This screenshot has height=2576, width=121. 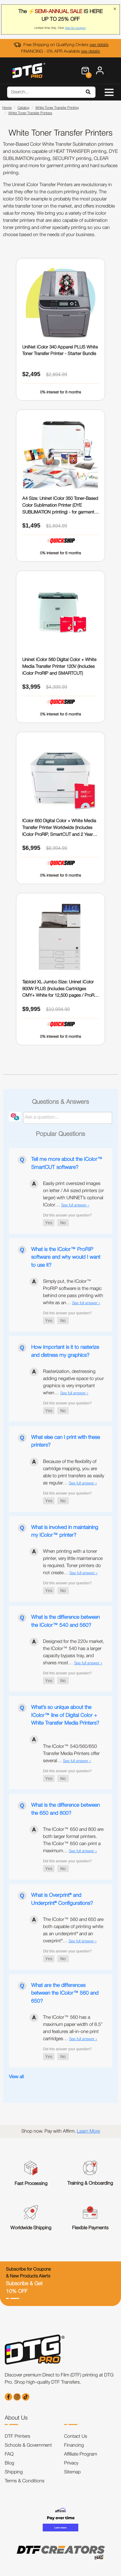 I want to click on The IColor™ 650 and 800 are both larger format printers. The IColor™ 650 can print a maximum…, so click(x=73, y=1840).